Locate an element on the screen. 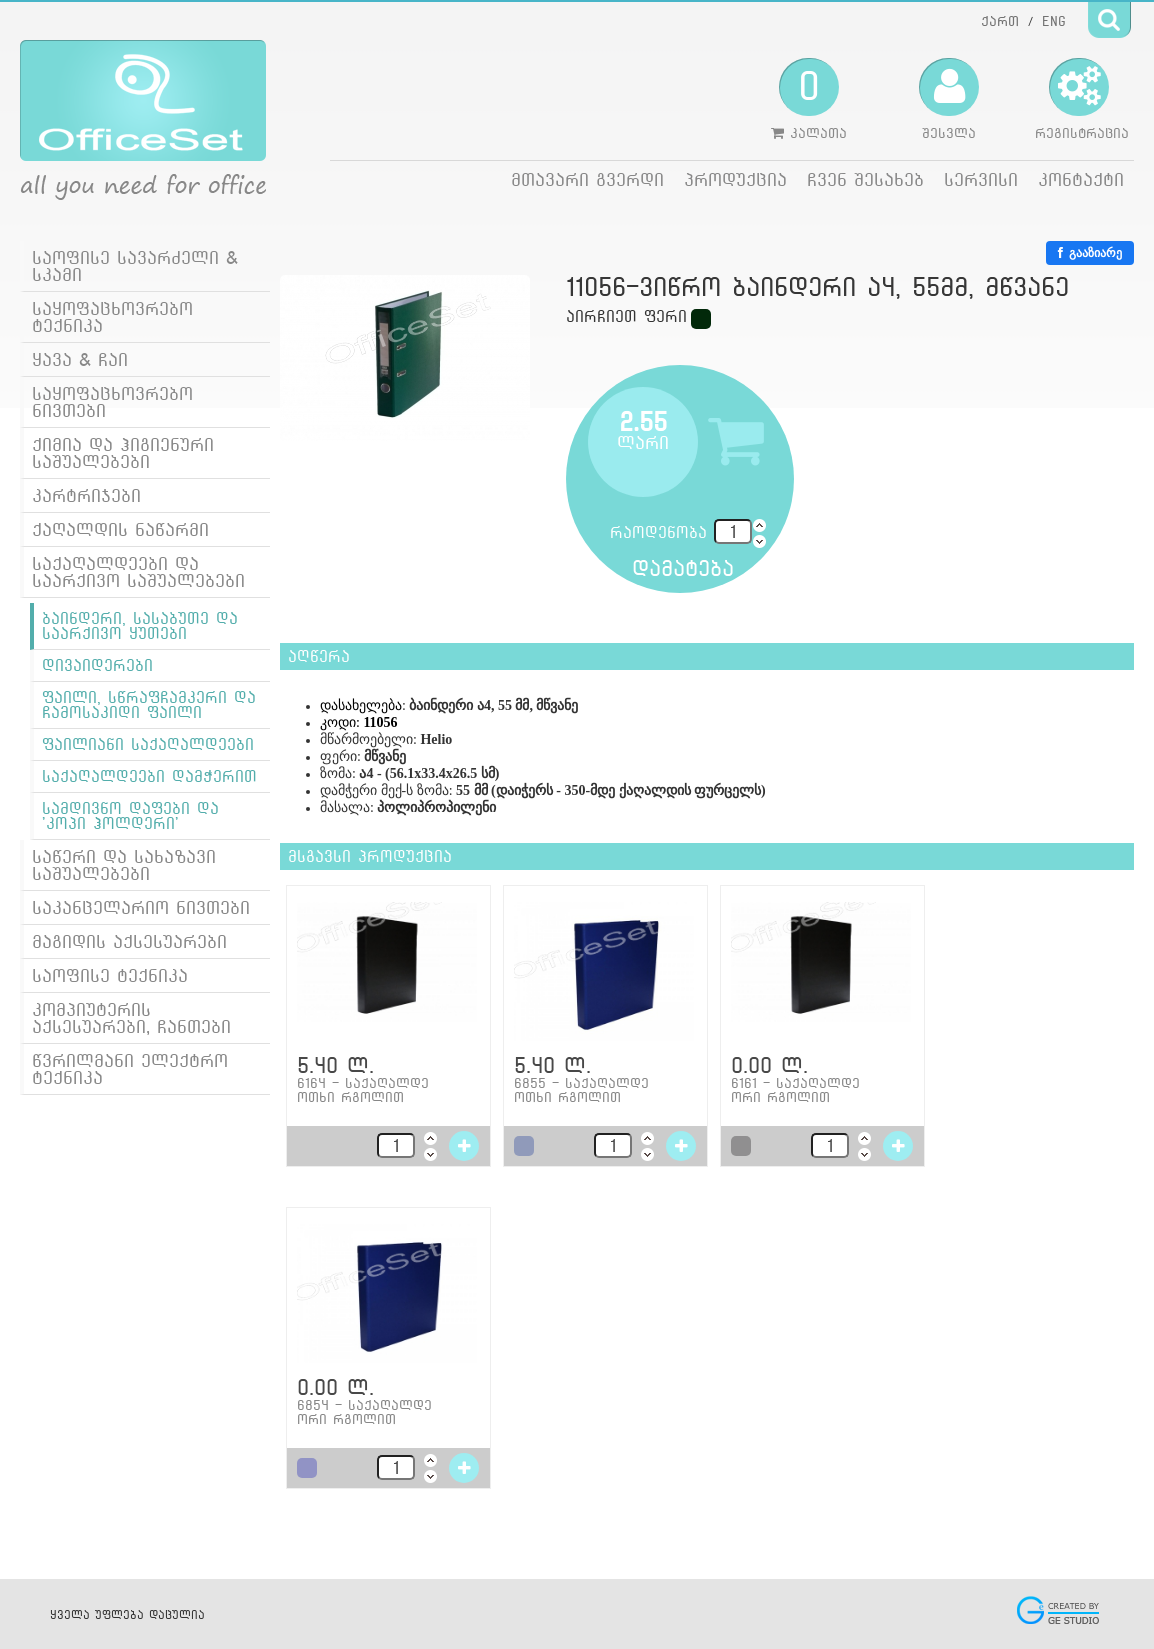 The height and width of the screenshot is (1649, 1154). შესვლა is located at coordinates (949, 99).